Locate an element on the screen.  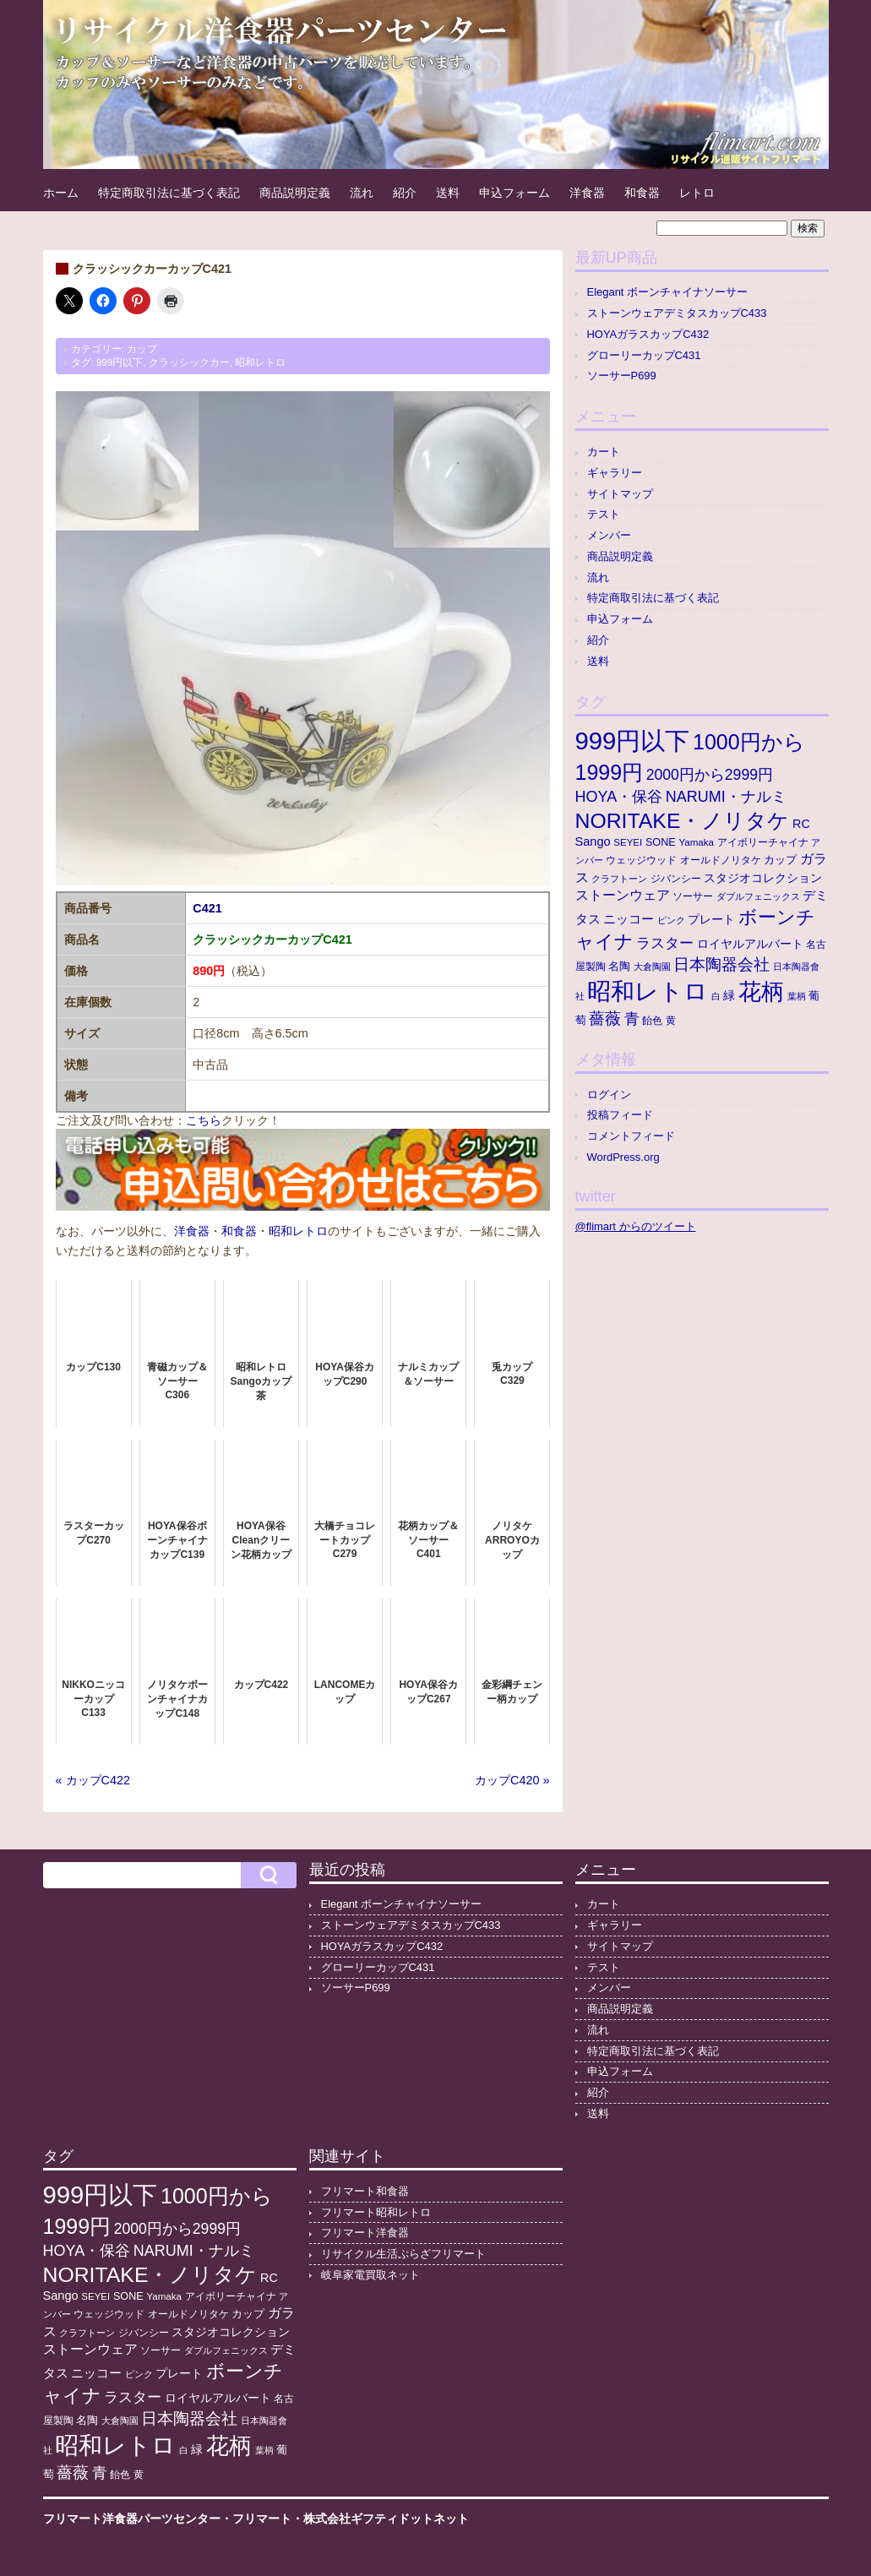
ニッコー [ニッコー (24個の項目)] is located at coordinates (628, 919).